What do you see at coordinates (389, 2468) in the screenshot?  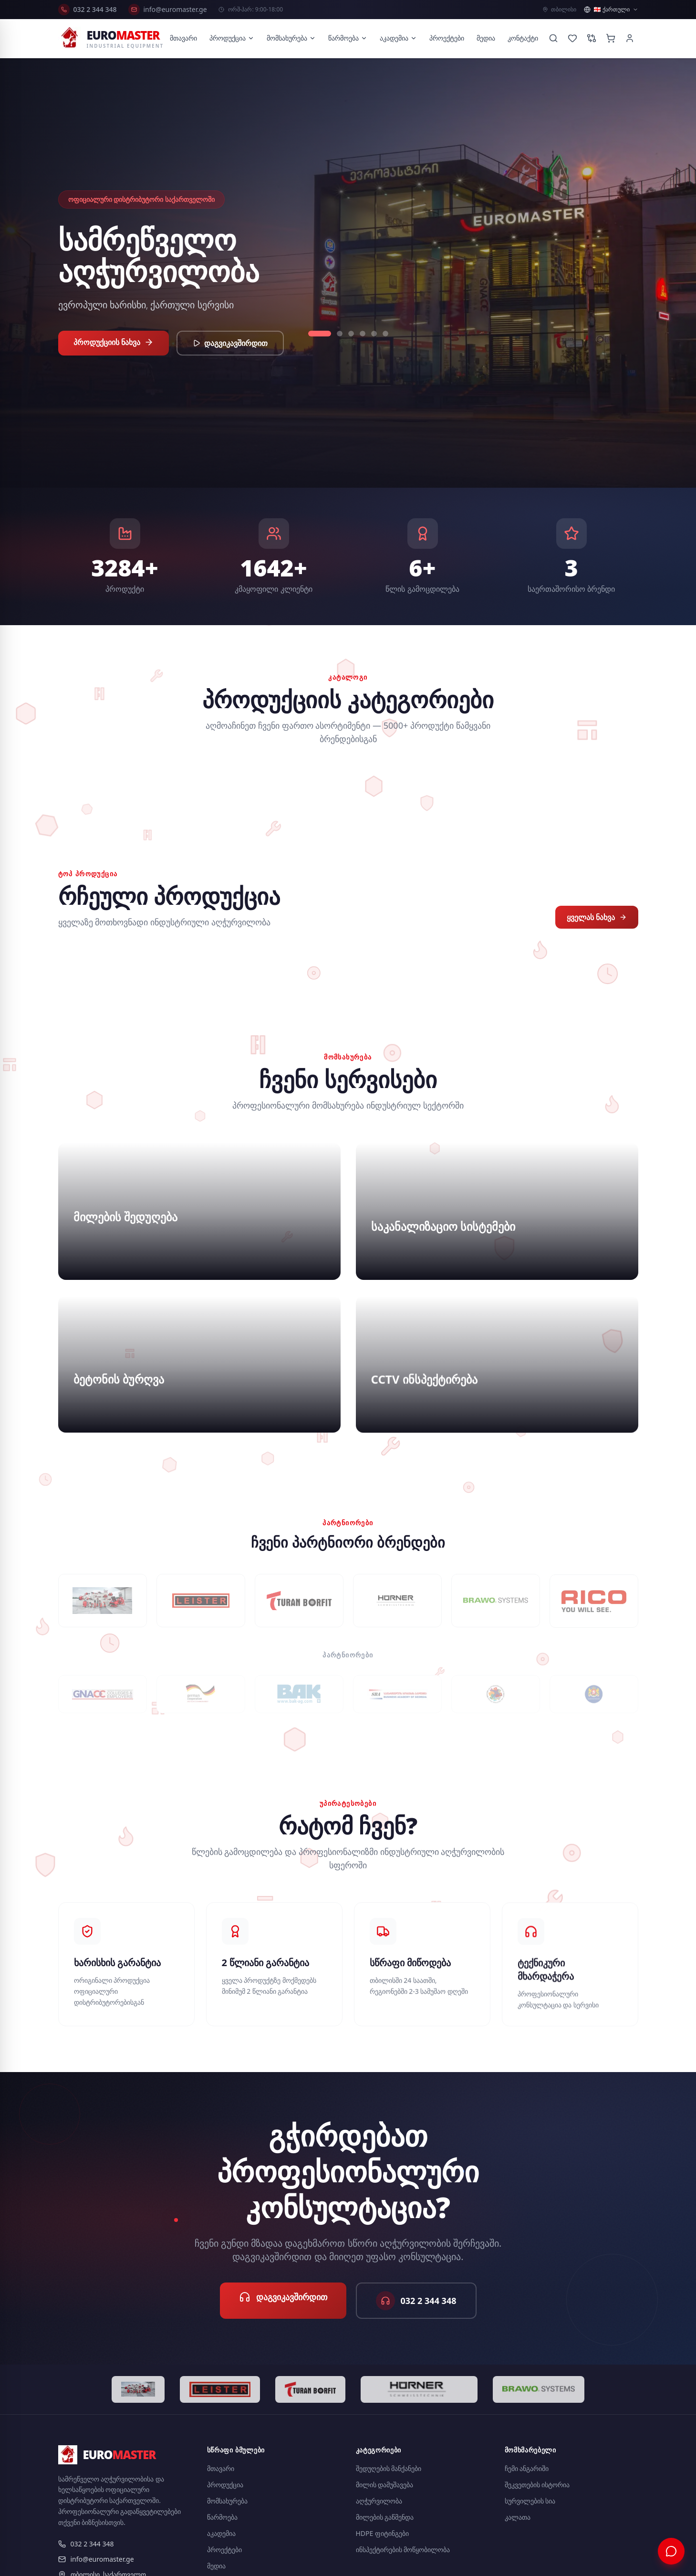 I see `შედუღების მანქანები` at bounding box center [389, 2468].